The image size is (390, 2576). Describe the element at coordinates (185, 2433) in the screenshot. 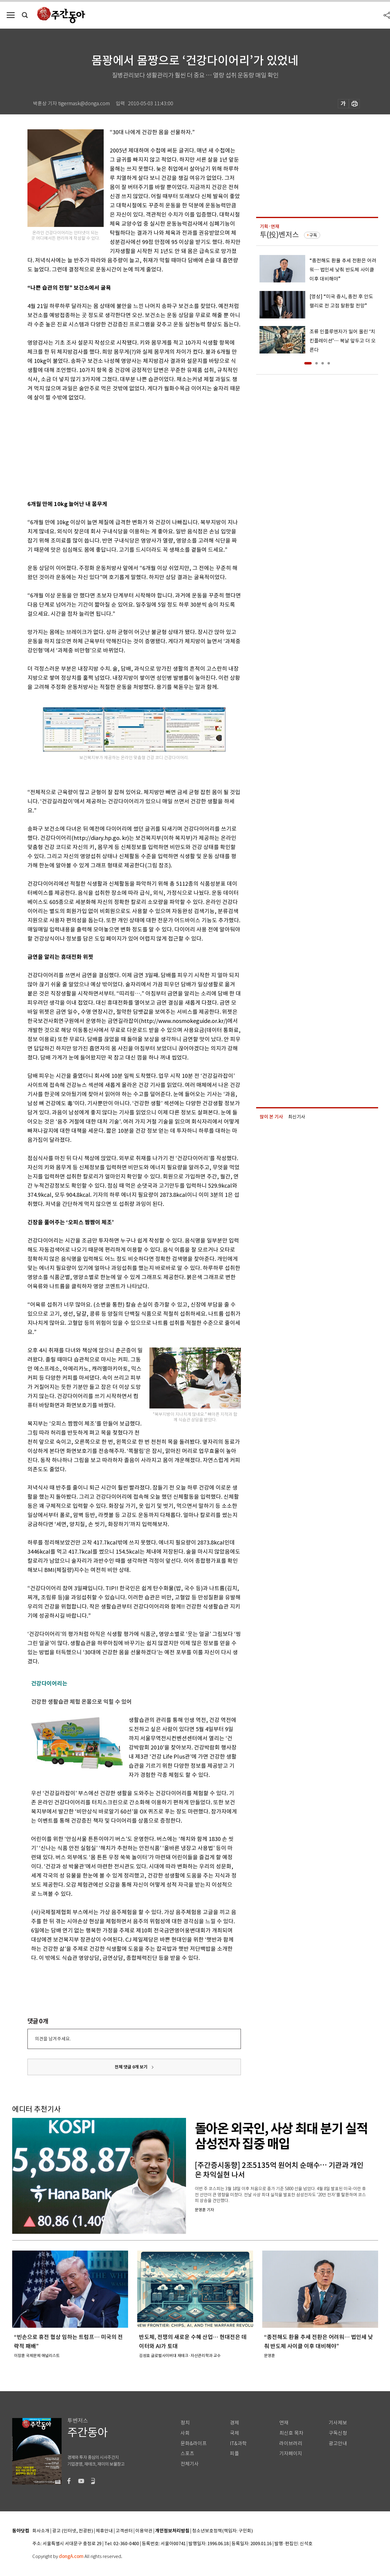

I see `사회` at that location.